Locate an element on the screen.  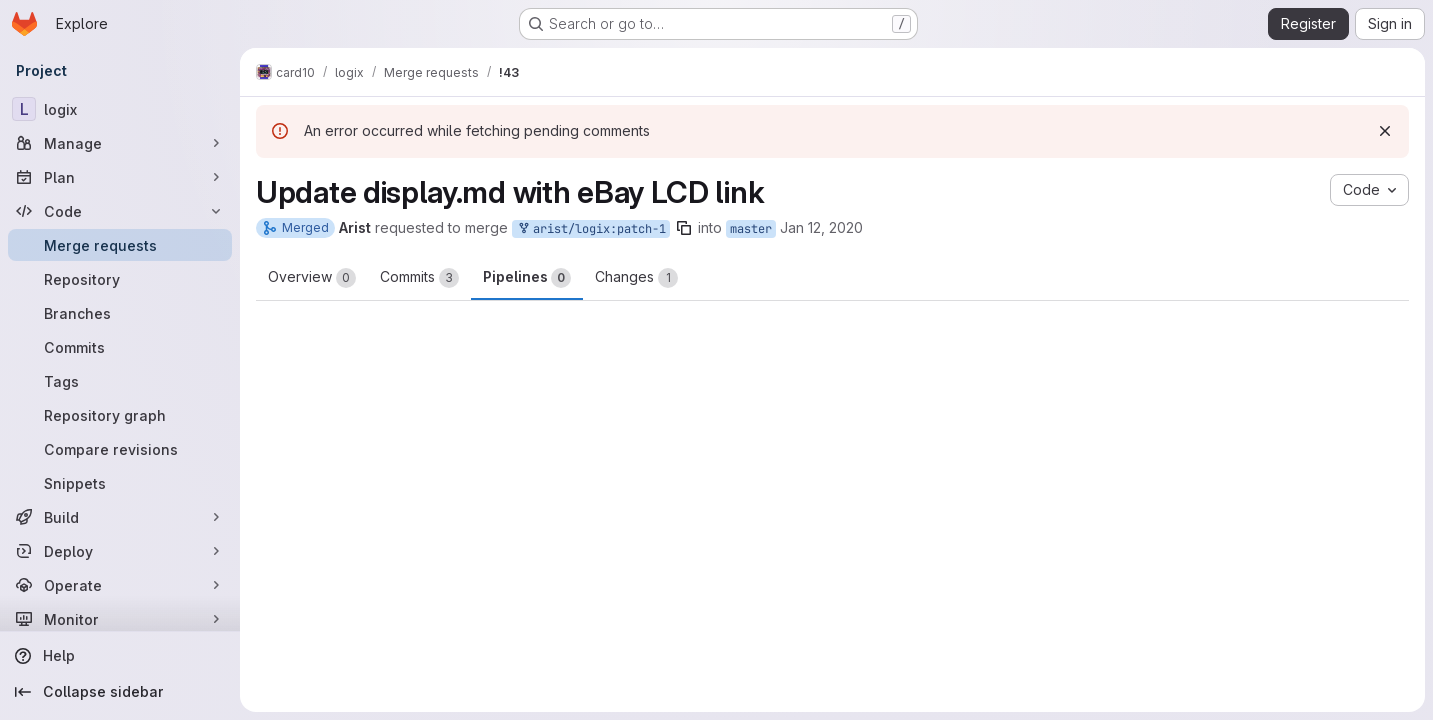
Commits is located at coordinates (419, 278).